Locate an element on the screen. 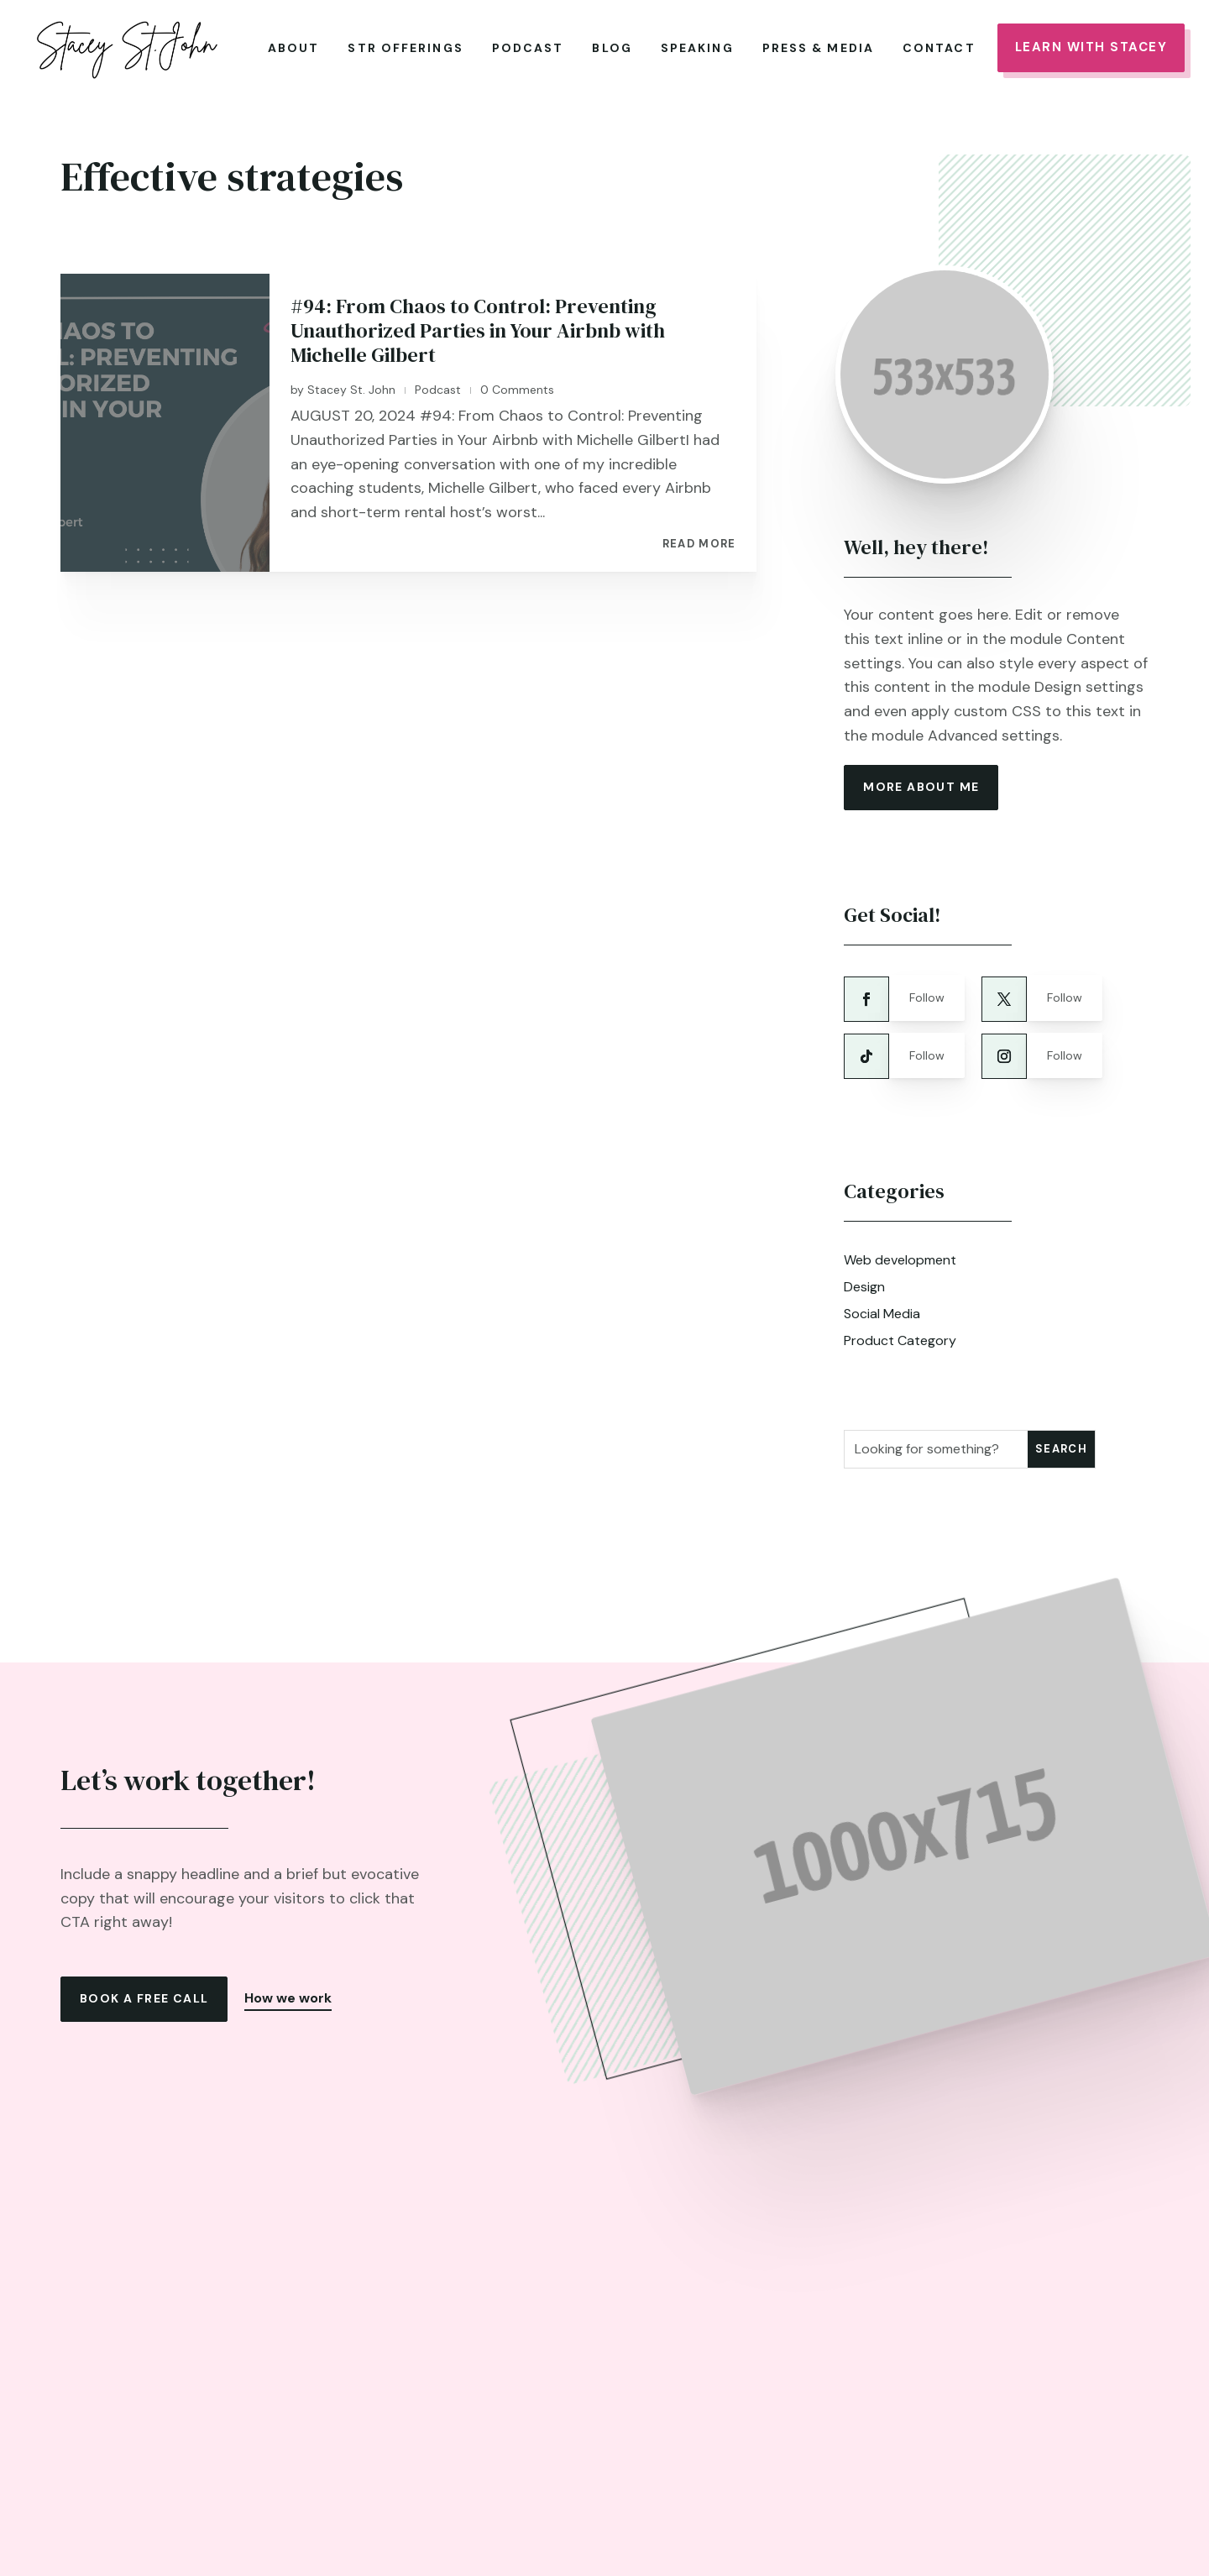 This screenshot has width=1209, height=2576. Web development is located at coordinates (900, 1251).